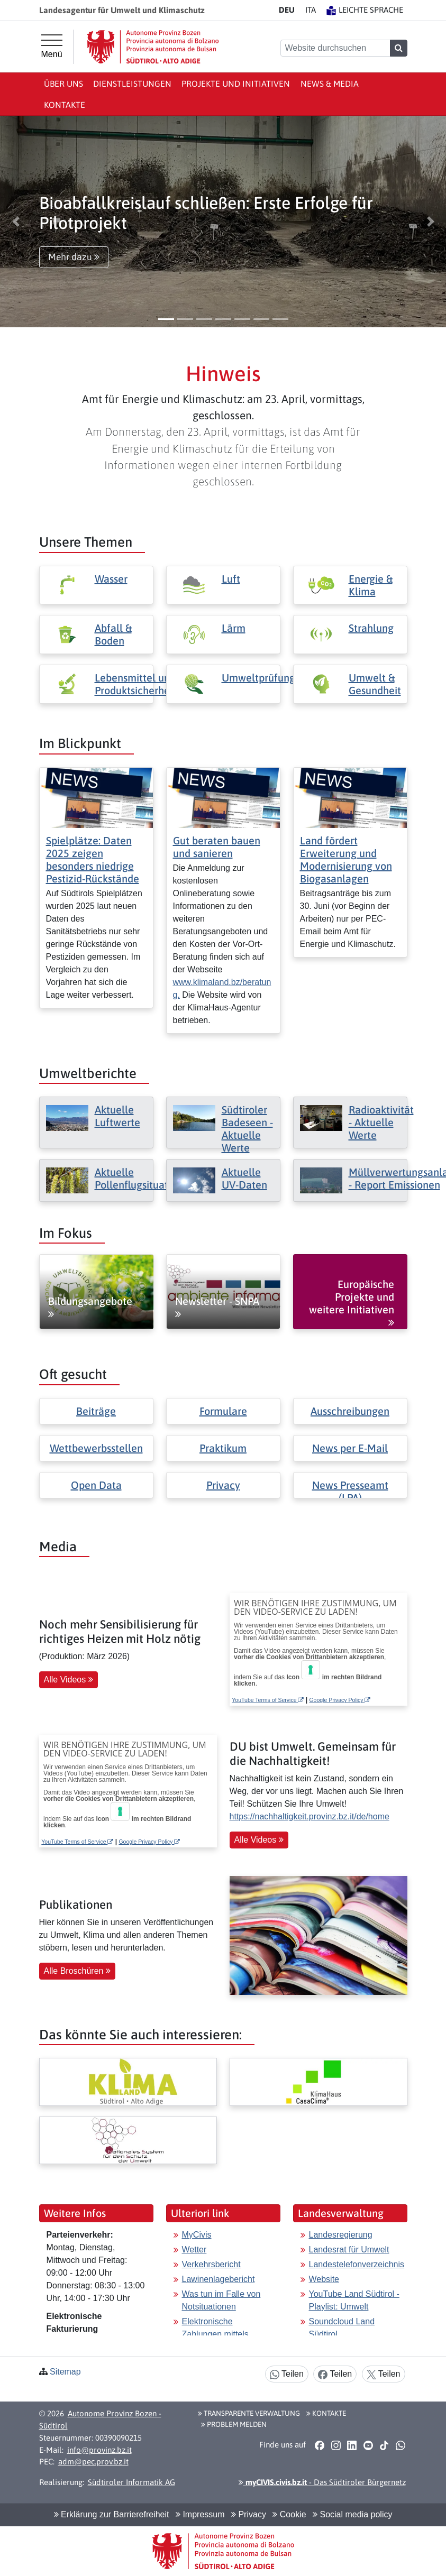  What do you see at coordinates (117, 1115) in the screenshot?
I see `Aktuelle Luftwerte` at bounding box center [117, 1115].